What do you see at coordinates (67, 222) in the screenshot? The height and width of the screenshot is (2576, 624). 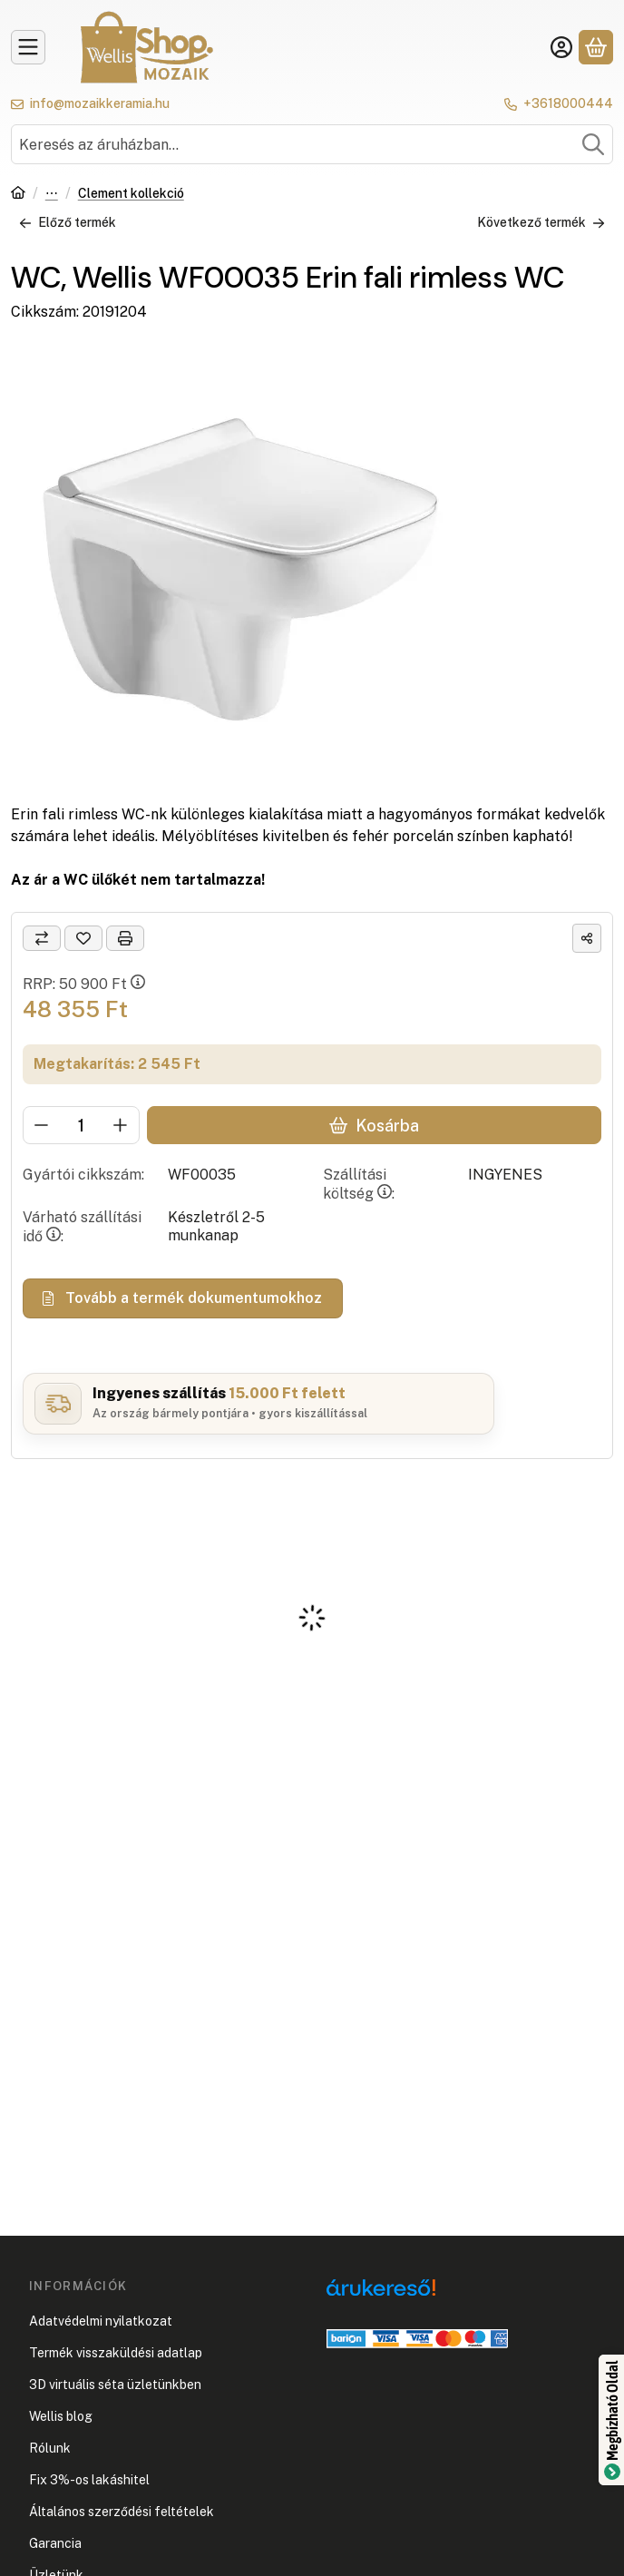 I see `Előző termék` at bounding box center [67, 222].